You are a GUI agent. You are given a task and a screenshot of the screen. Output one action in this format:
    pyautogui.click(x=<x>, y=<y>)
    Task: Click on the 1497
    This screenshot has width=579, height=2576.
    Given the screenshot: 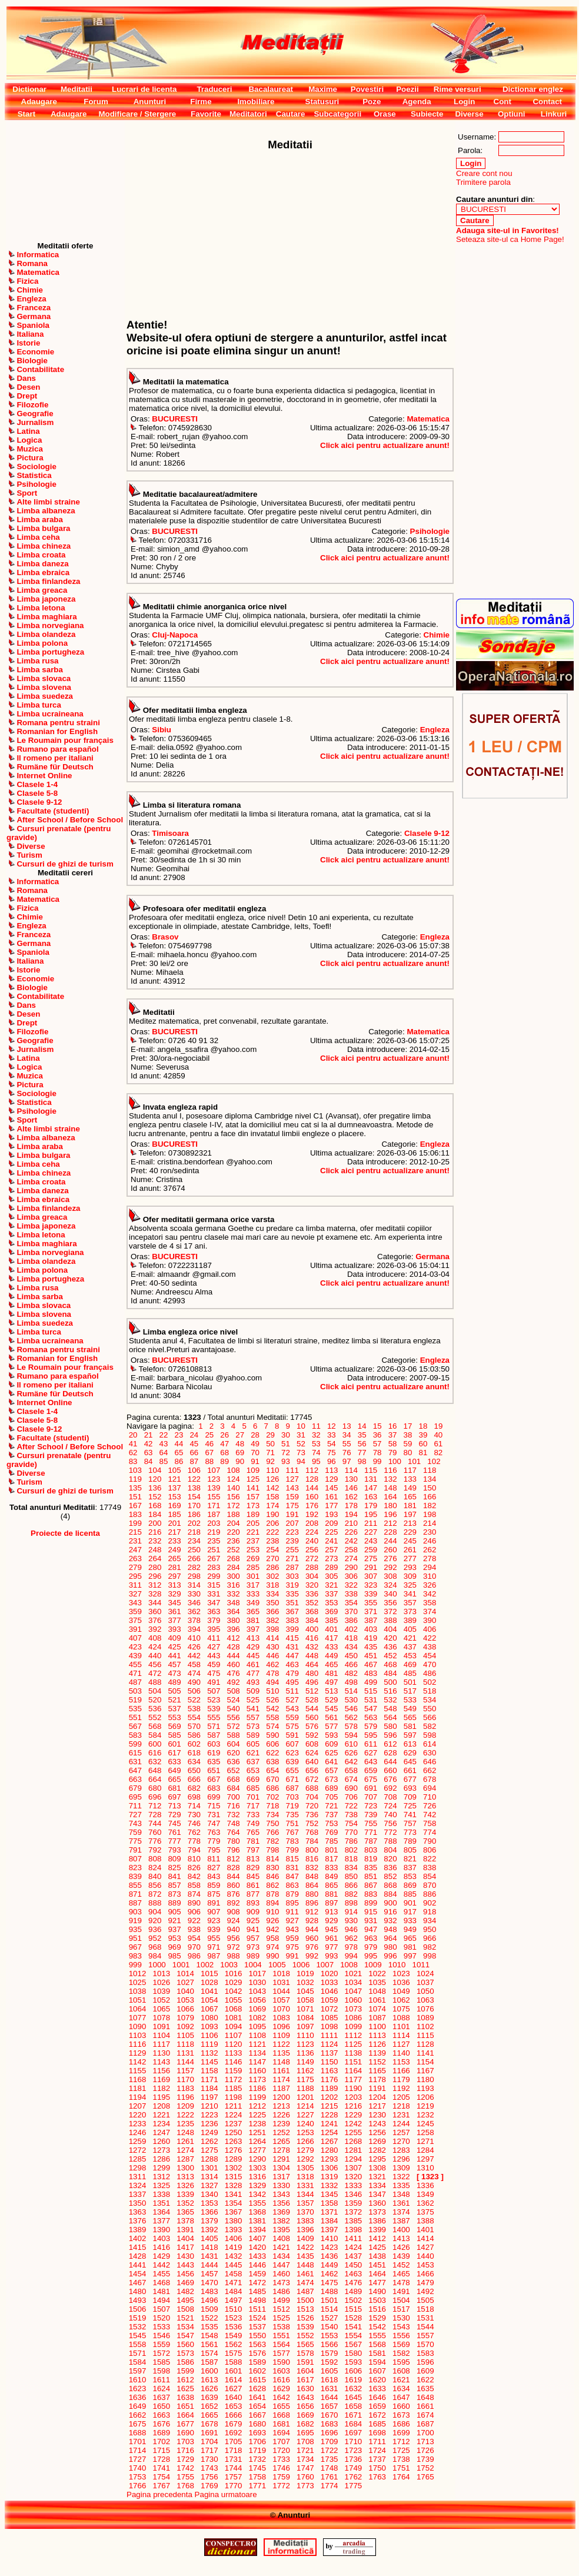 What is the action you would take?
    pyautogui.click(x=233, y=2300)
    